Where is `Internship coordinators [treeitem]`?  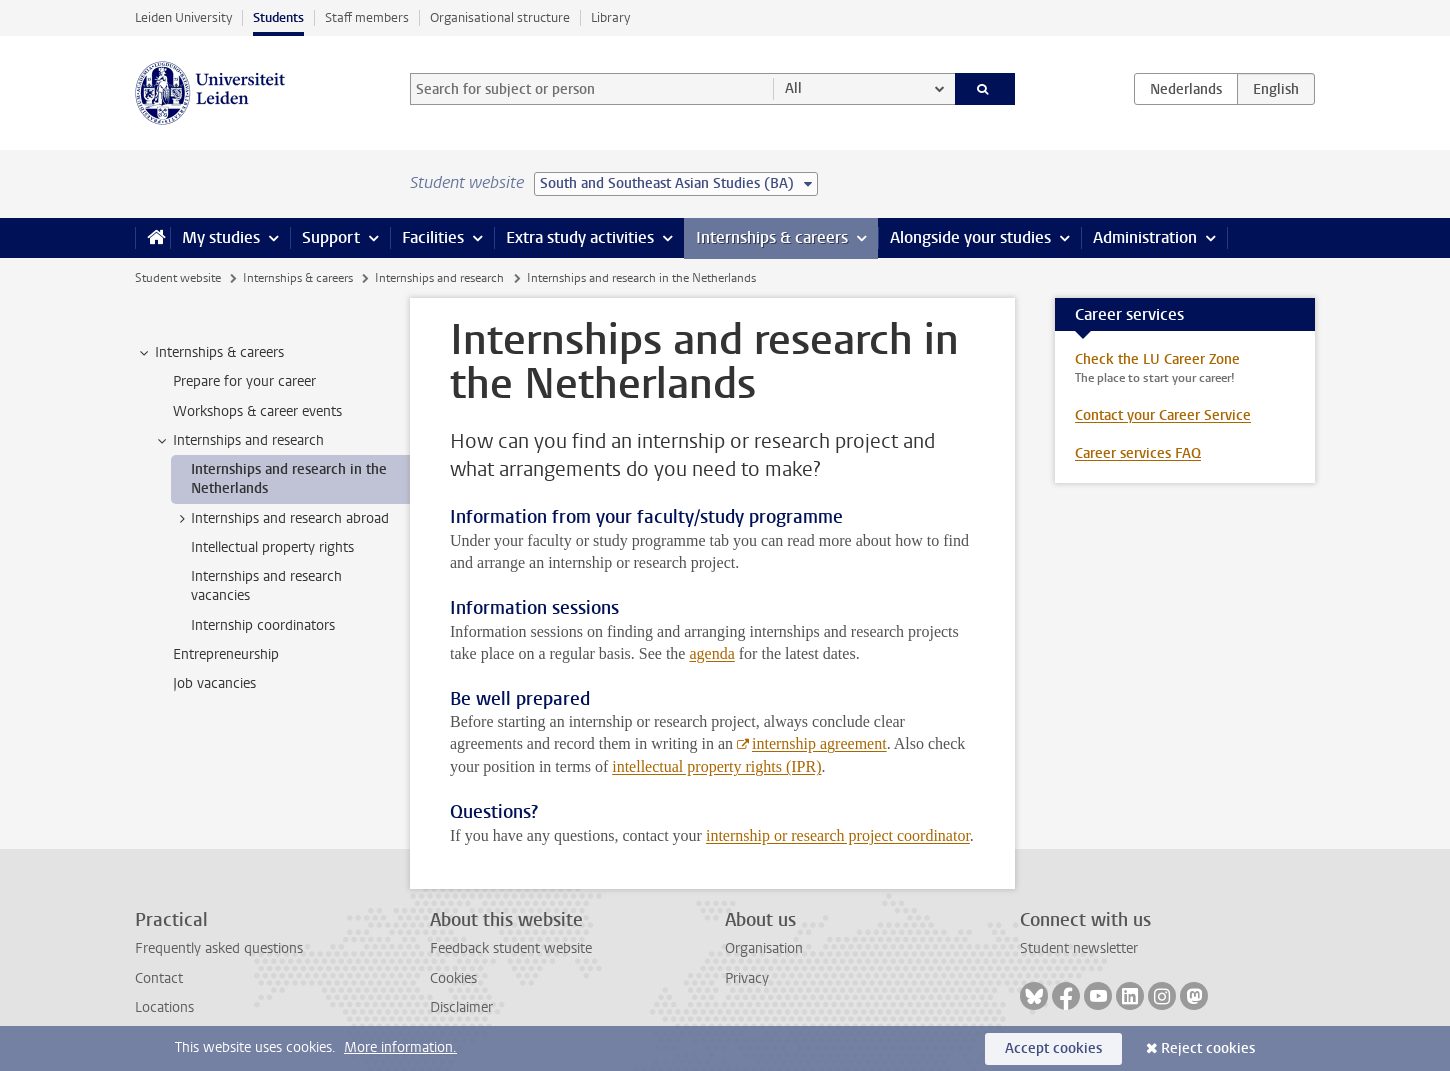 Internship coordinators [treeitem] is located at coordinates (263, 625).